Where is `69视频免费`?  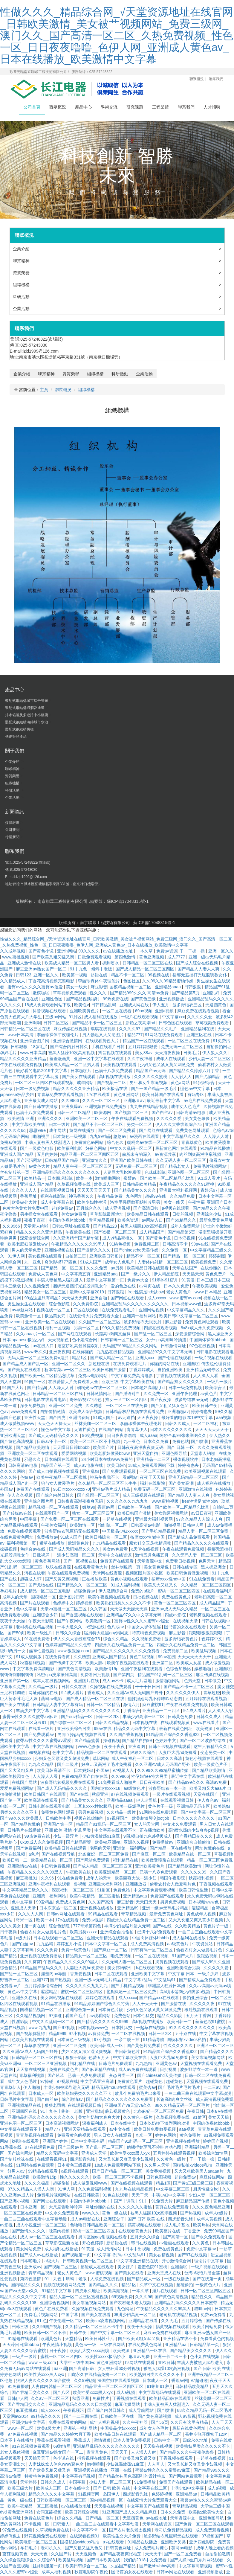
69视频免费 is located at coordinates (122, 2296).